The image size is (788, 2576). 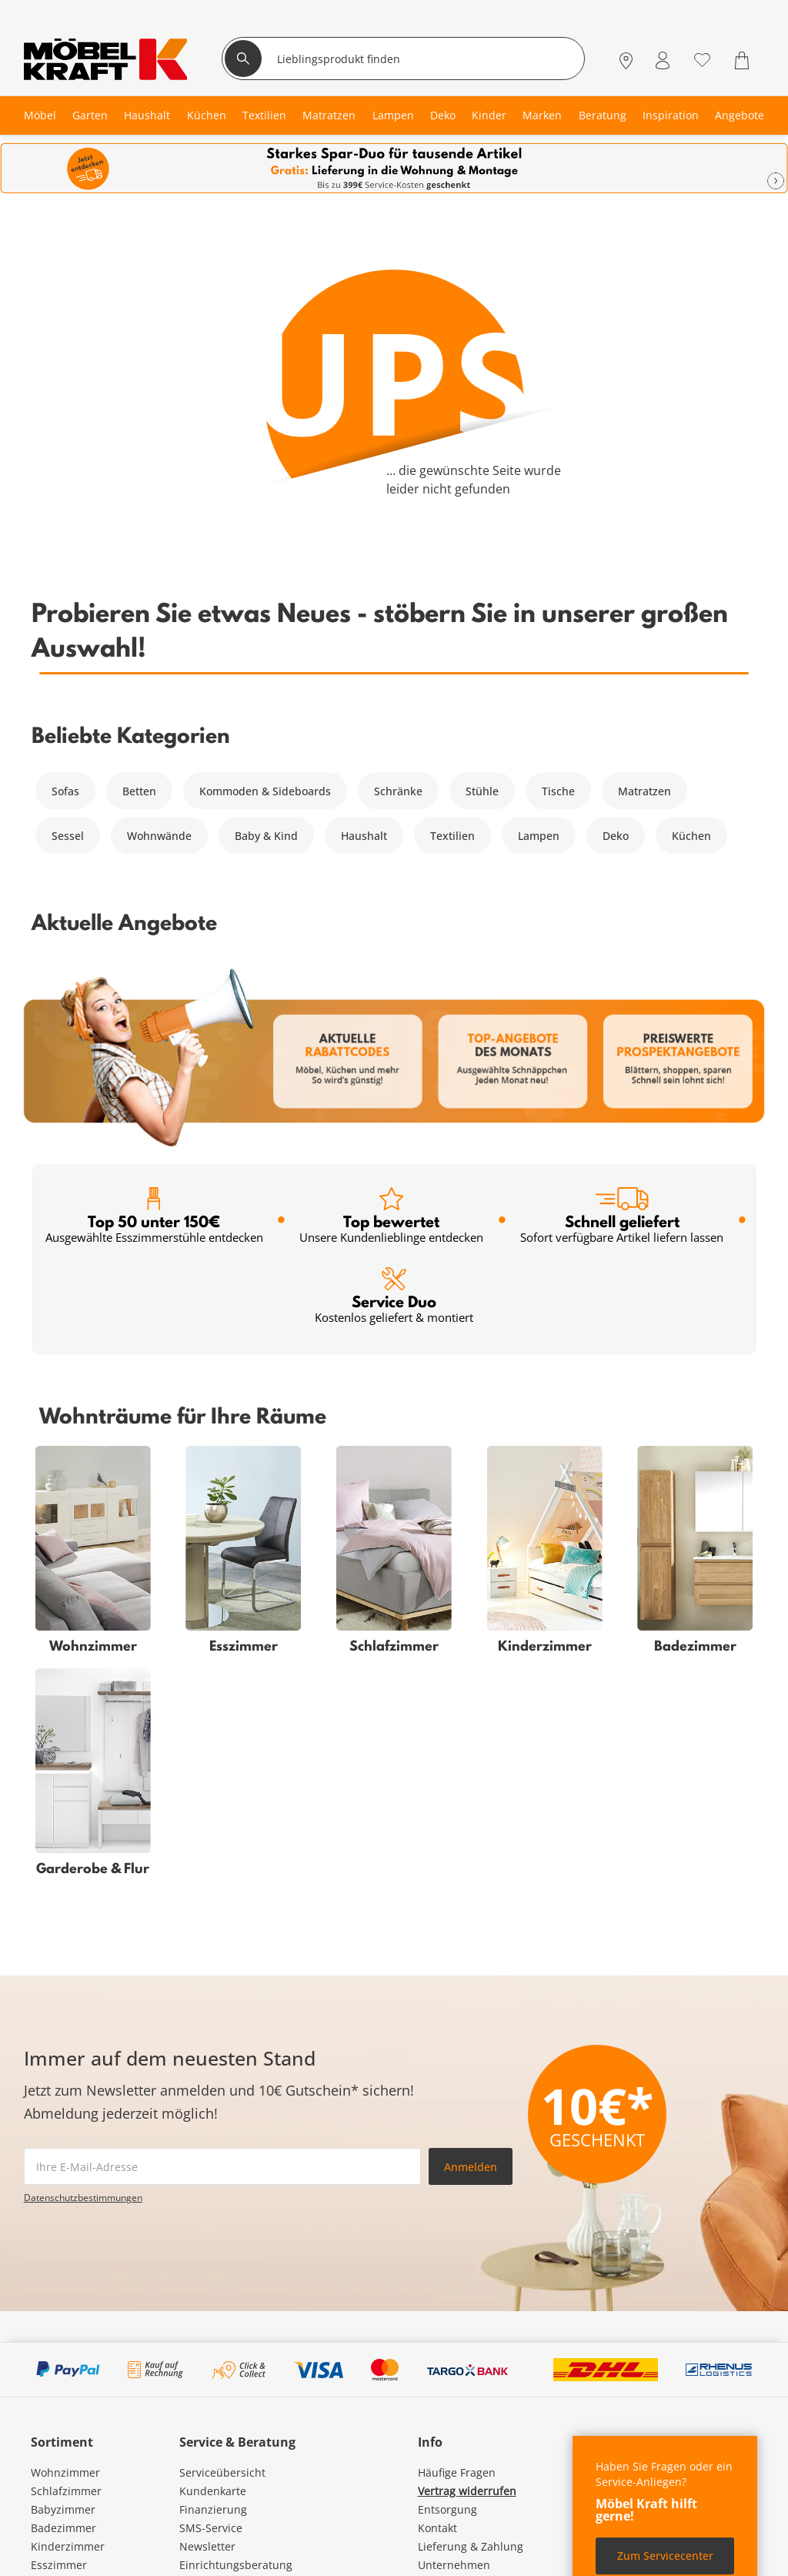 I want to click on Sofas, so click(x=65, y=791).